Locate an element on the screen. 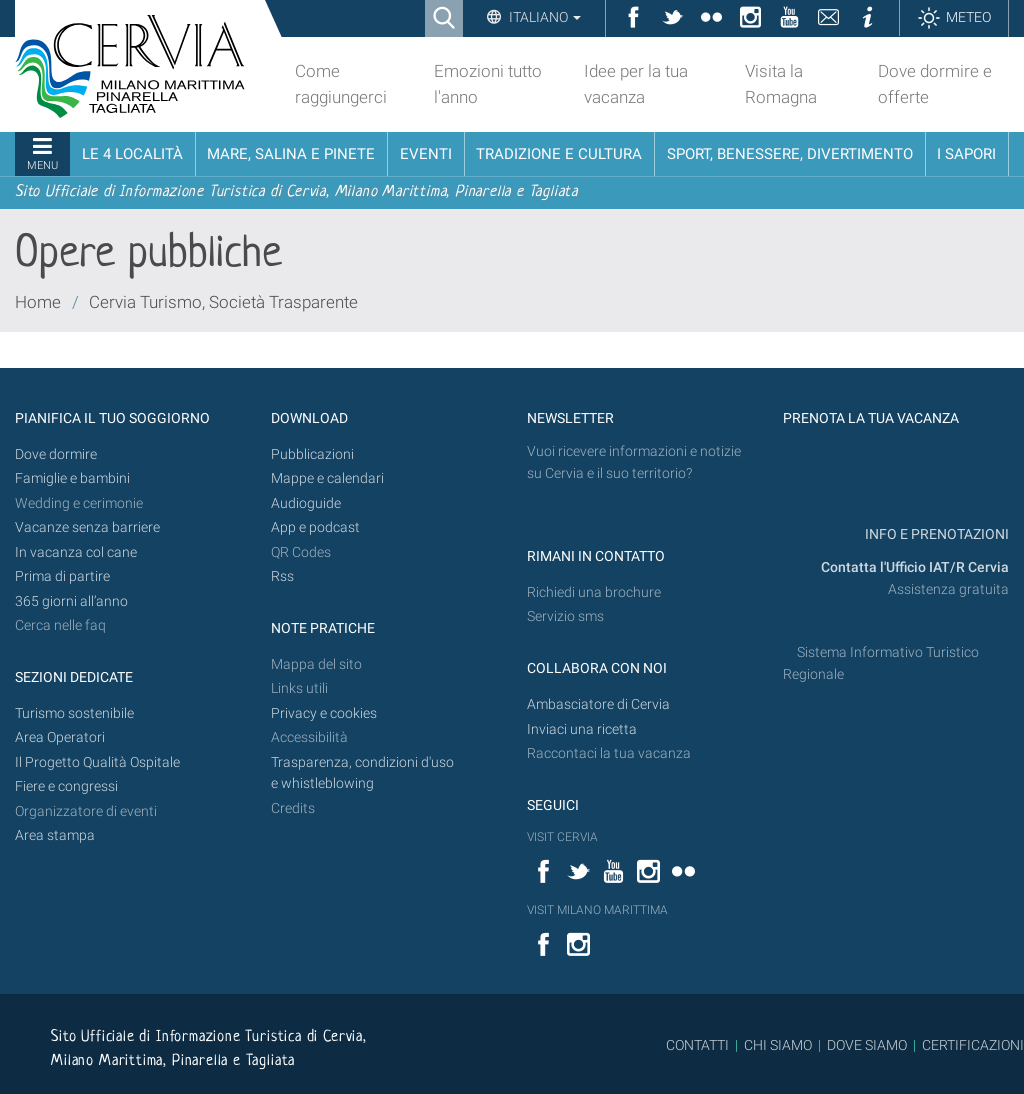 This screenshot has height=1094, width=1024. Rss is located at coordinates (282, 576).